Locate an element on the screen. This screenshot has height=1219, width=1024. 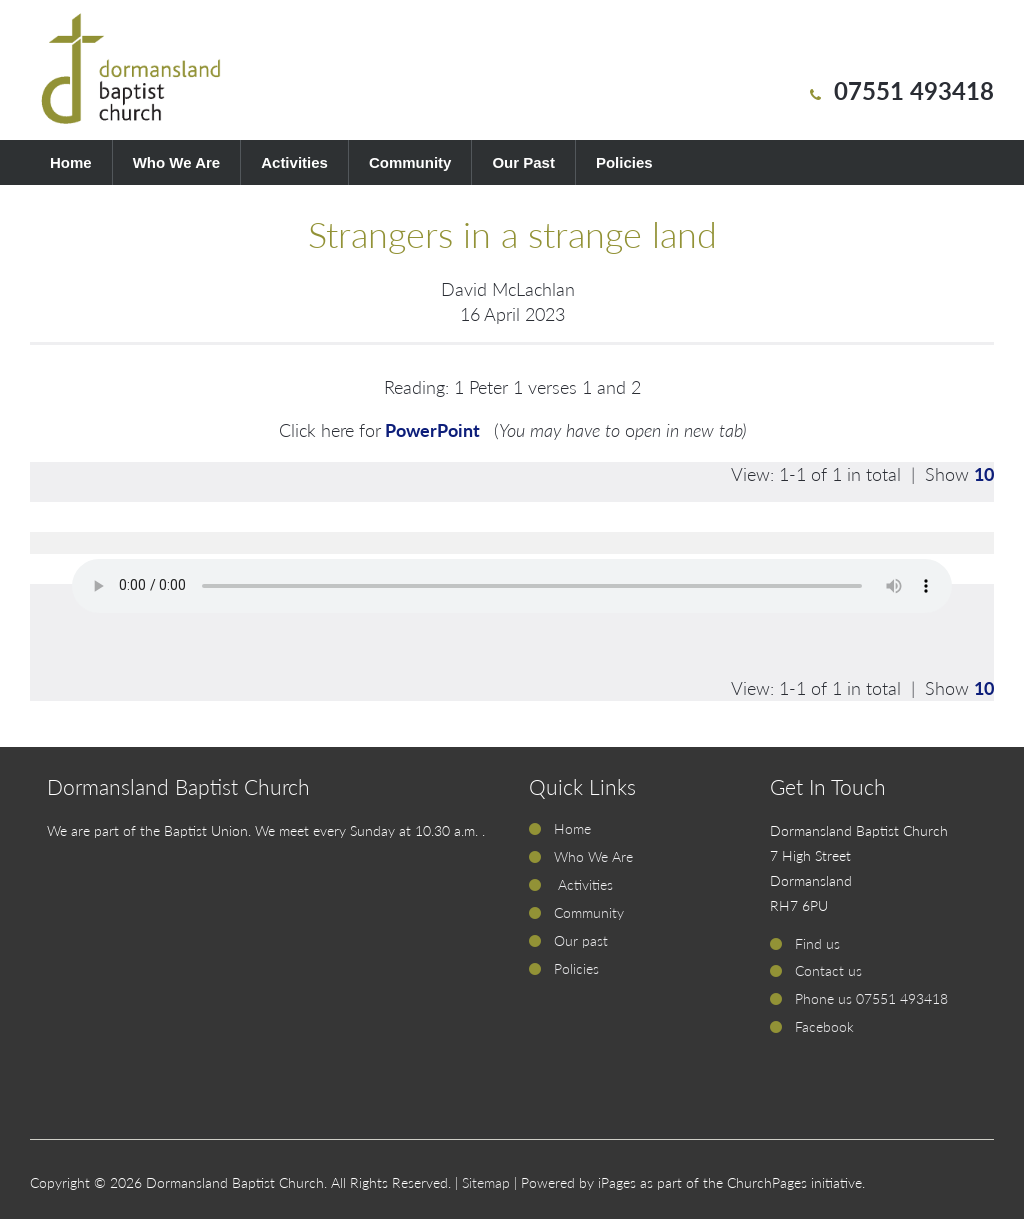
Facebook is located at coordinates (824, 1026).